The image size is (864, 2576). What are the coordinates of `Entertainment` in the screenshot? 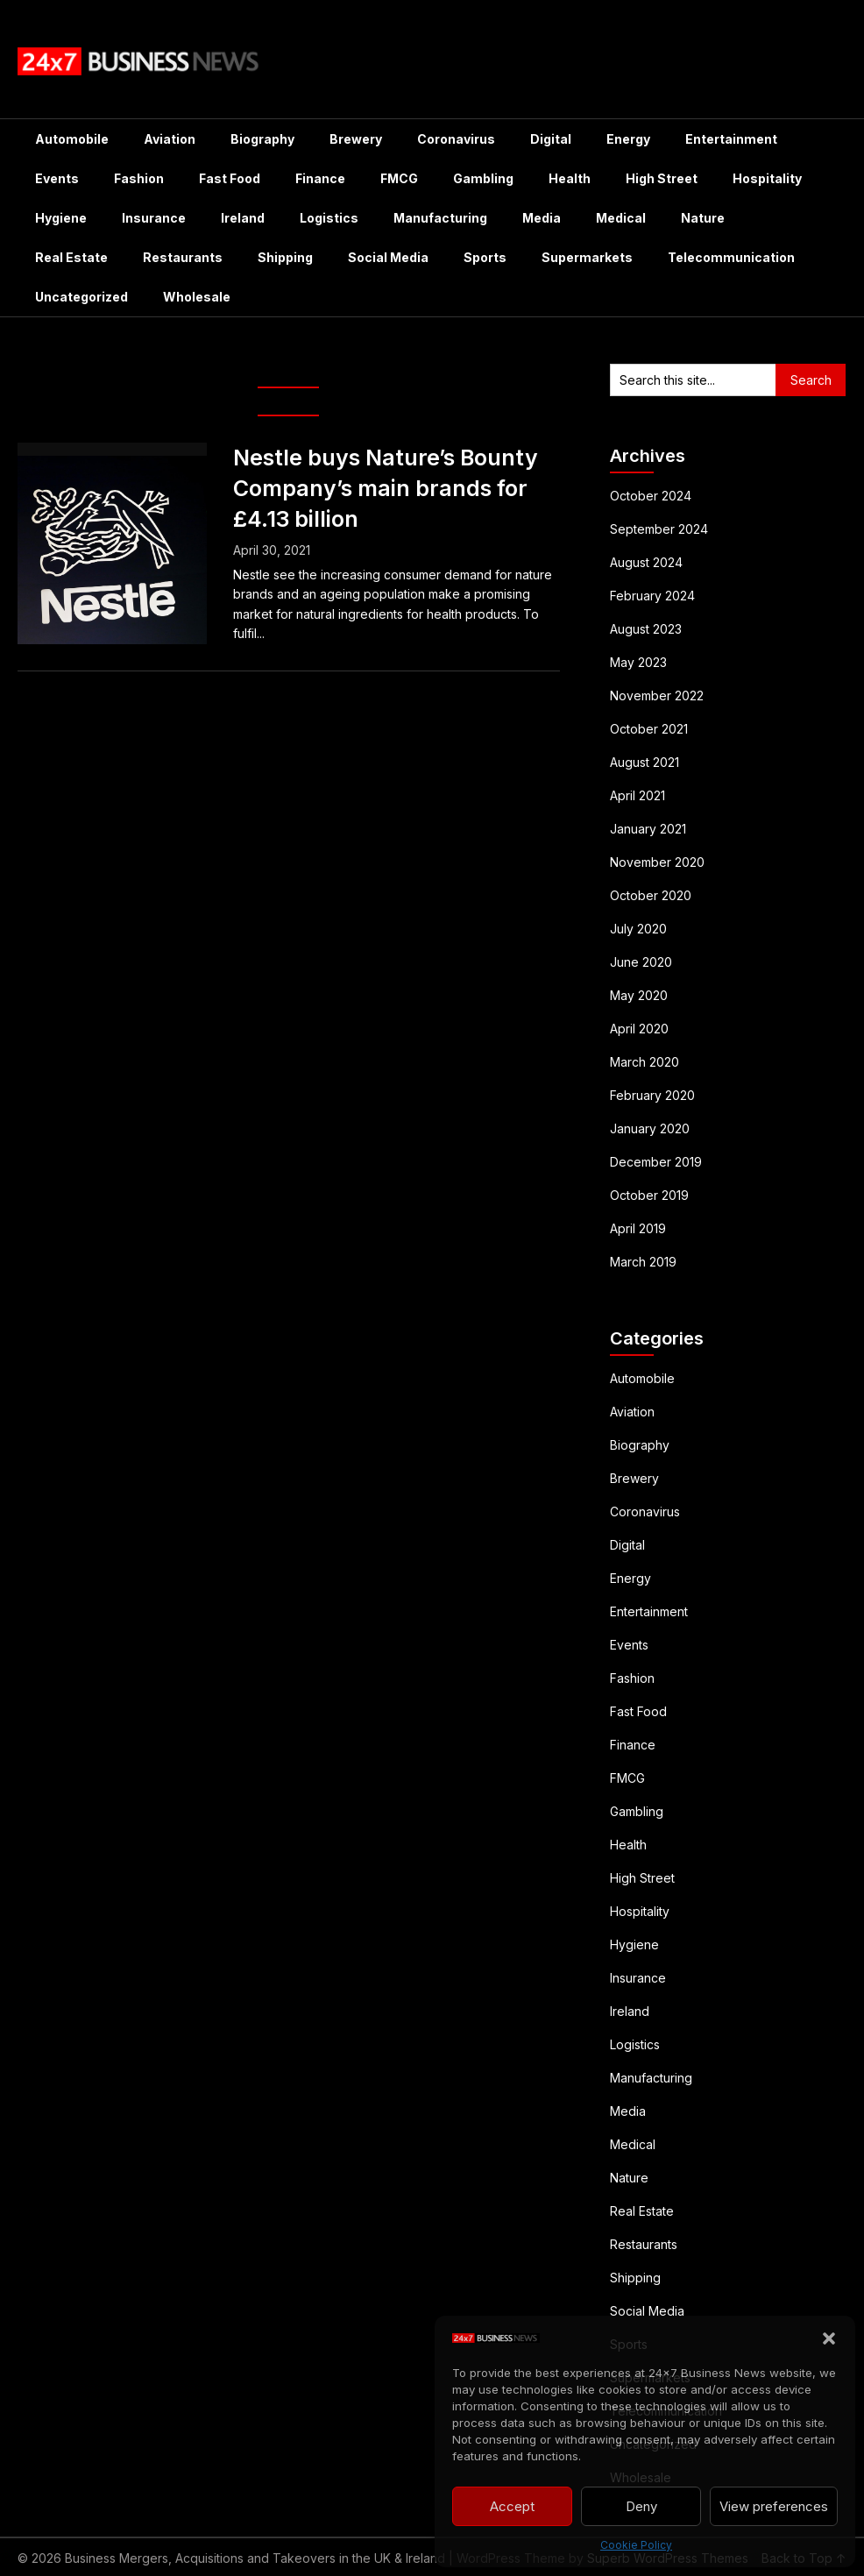 It's located at (731, 138).